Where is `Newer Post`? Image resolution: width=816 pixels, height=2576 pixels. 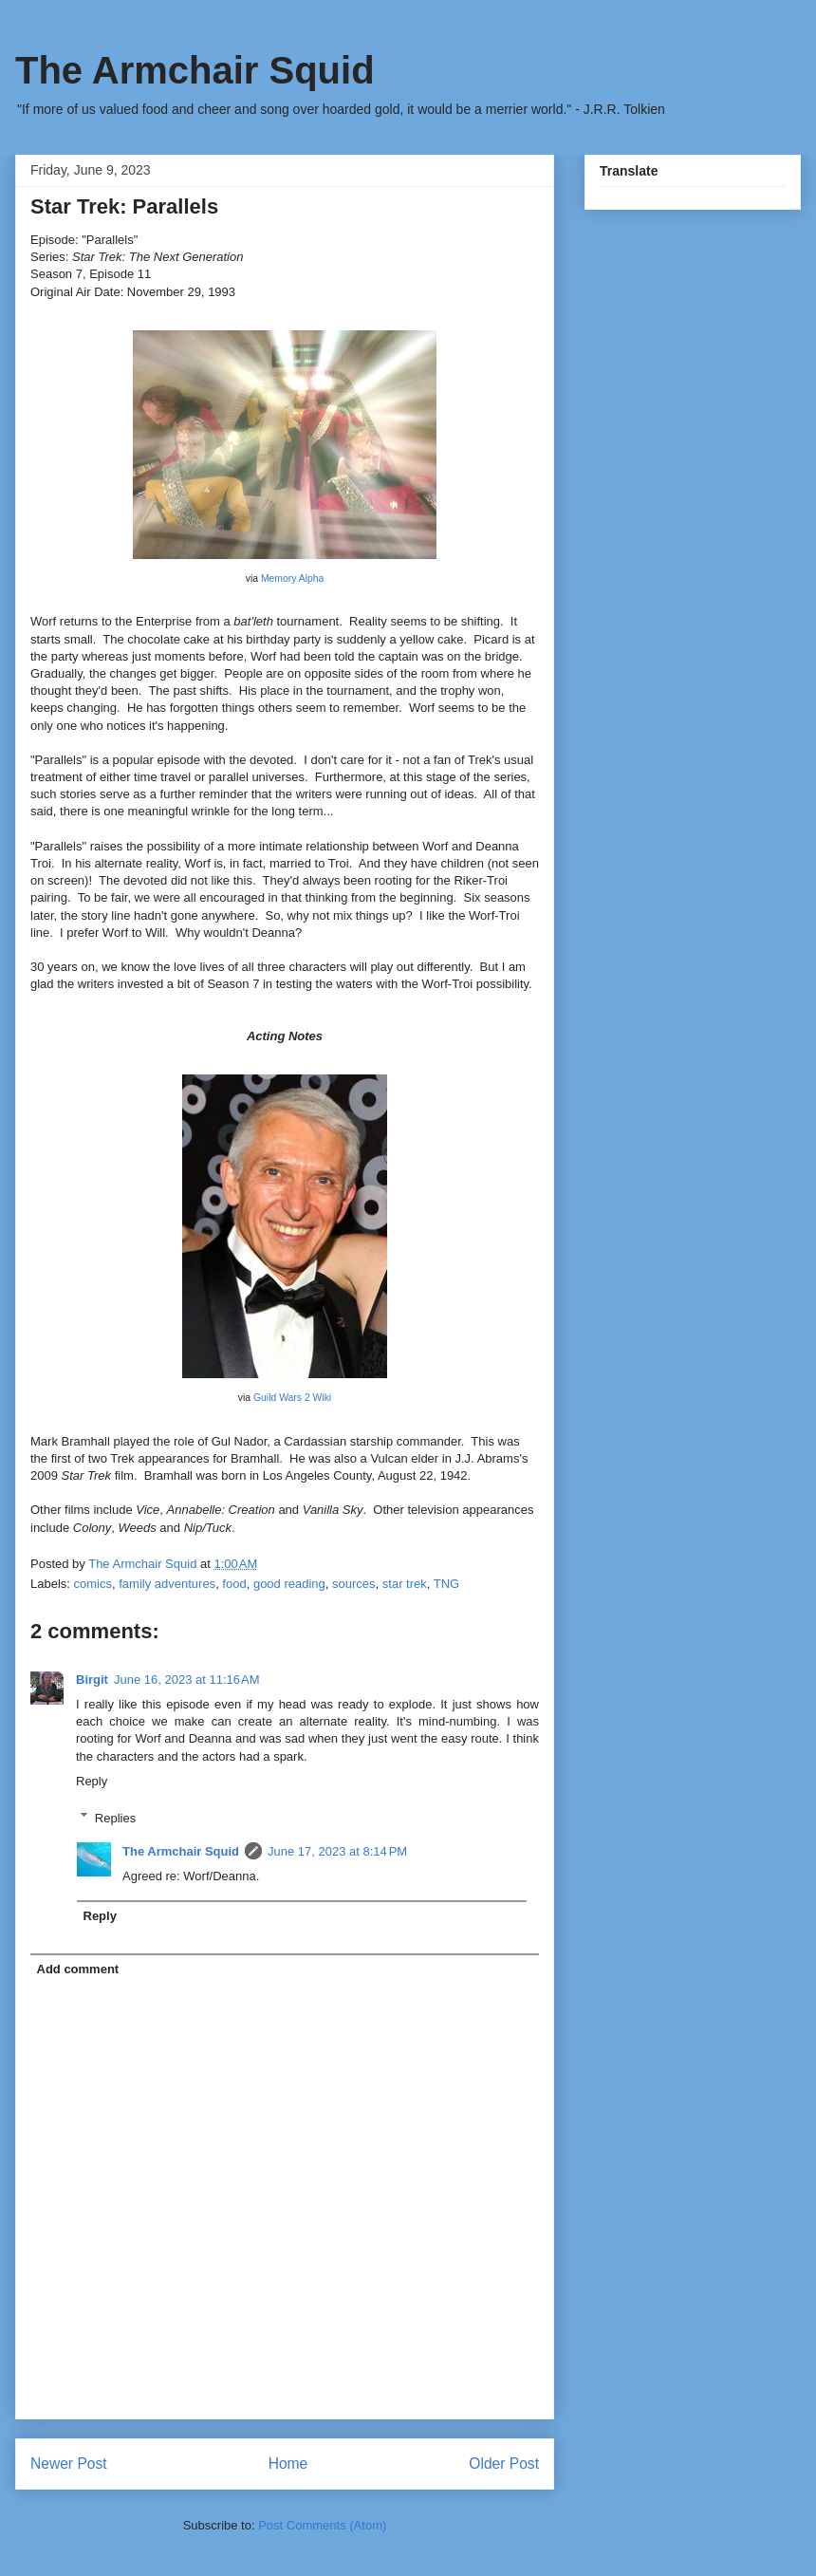 Newer Post is located at coordinates (68, 2463).